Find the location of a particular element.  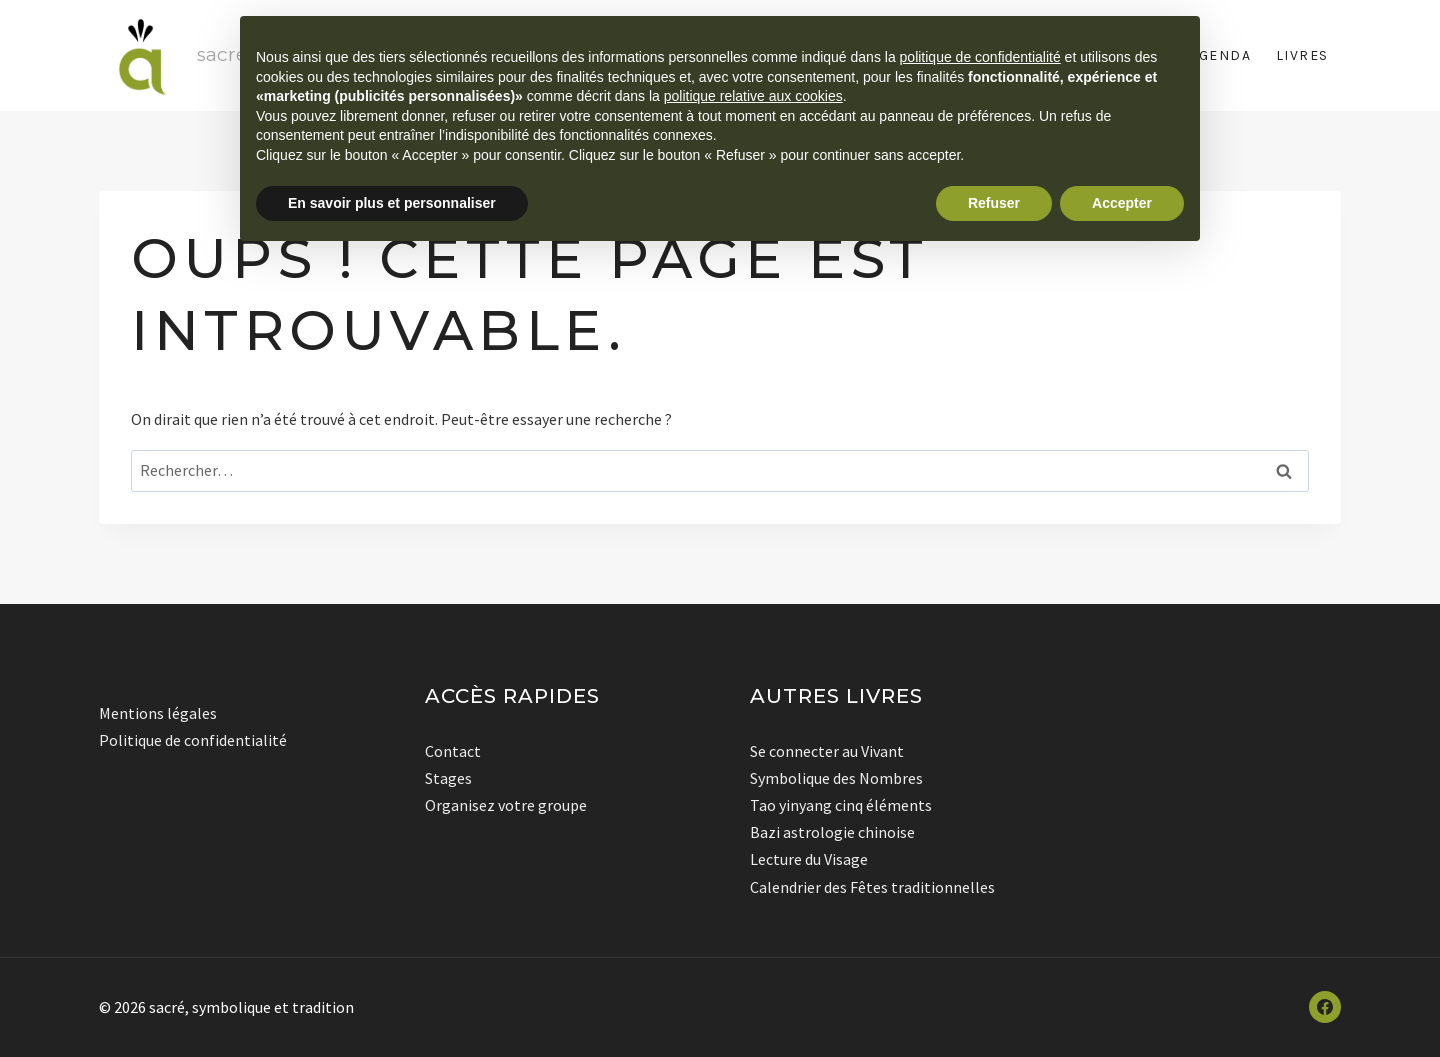

Tao yinyang cinq éléments is located at coordinates (841, 805).